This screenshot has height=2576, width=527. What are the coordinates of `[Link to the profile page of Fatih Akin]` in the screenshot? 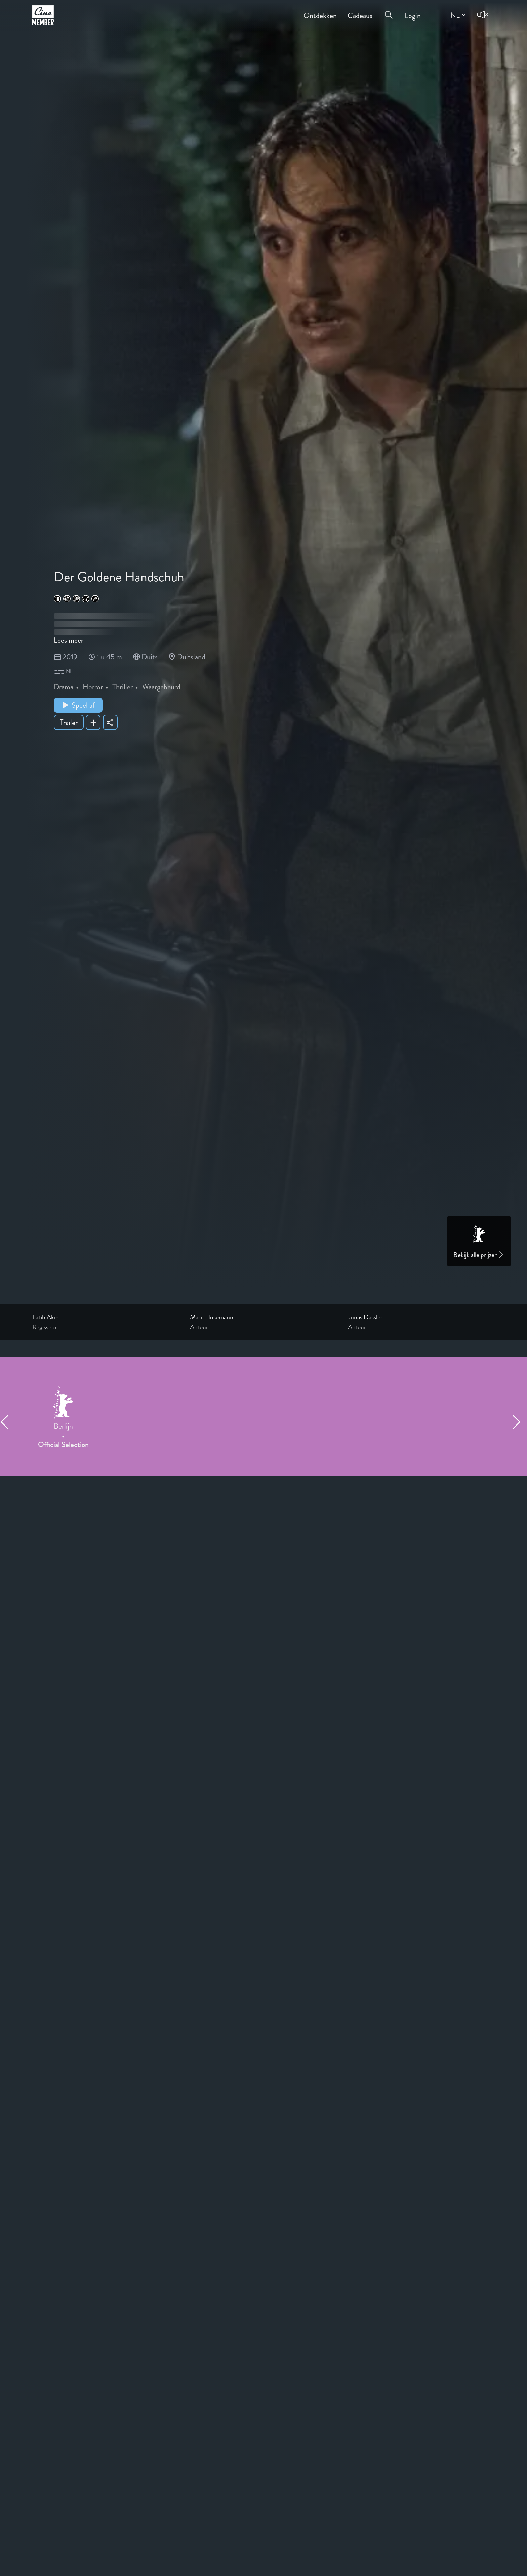 It's located at (105, 1317).